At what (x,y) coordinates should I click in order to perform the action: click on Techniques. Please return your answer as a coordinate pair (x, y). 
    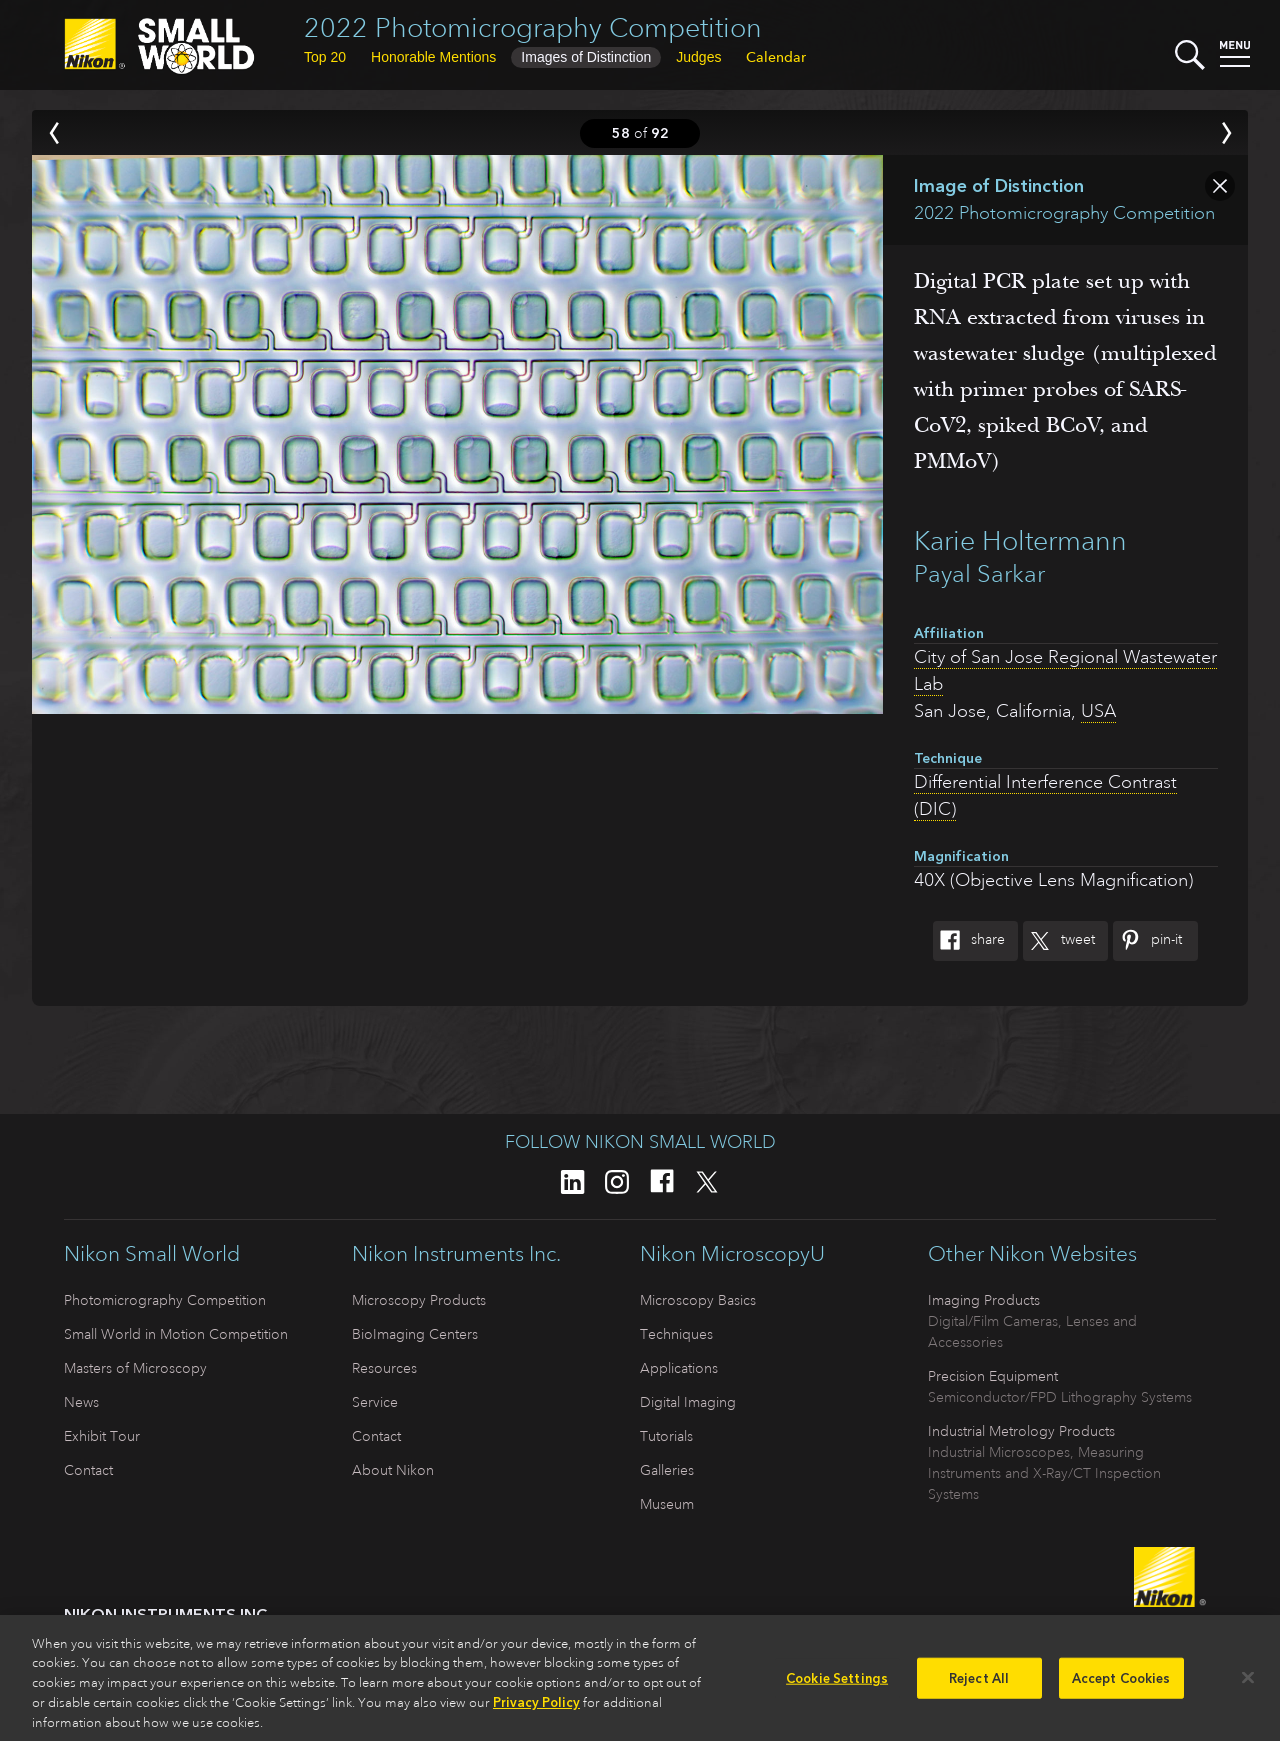
    Looking at the image, I should click on (676, 1334).